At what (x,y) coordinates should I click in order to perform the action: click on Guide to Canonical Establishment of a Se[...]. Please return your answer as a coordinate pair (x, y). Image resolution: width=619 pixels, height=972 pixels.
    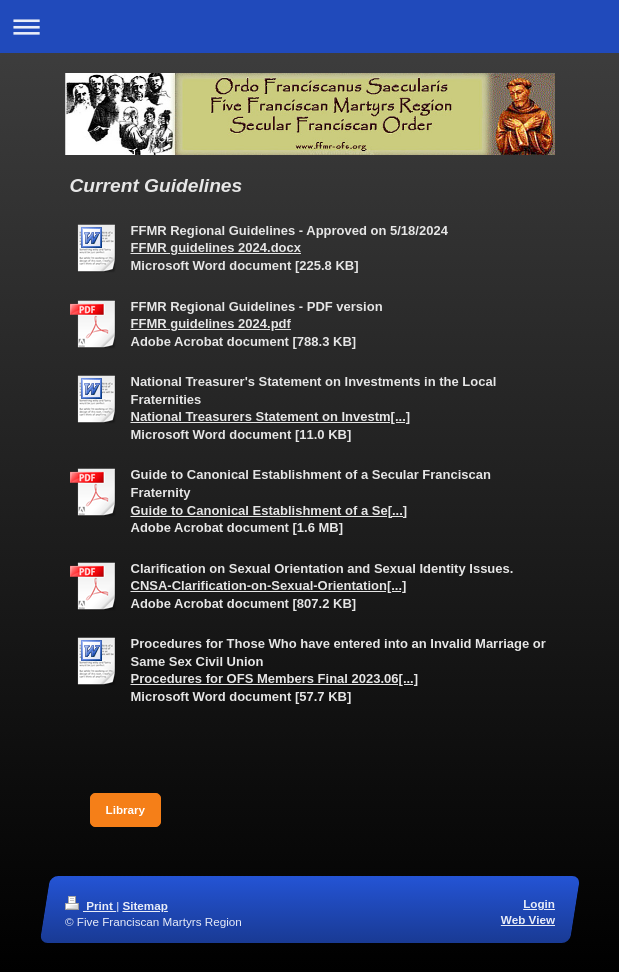
    Looking at the image, I should click on (269, 510).